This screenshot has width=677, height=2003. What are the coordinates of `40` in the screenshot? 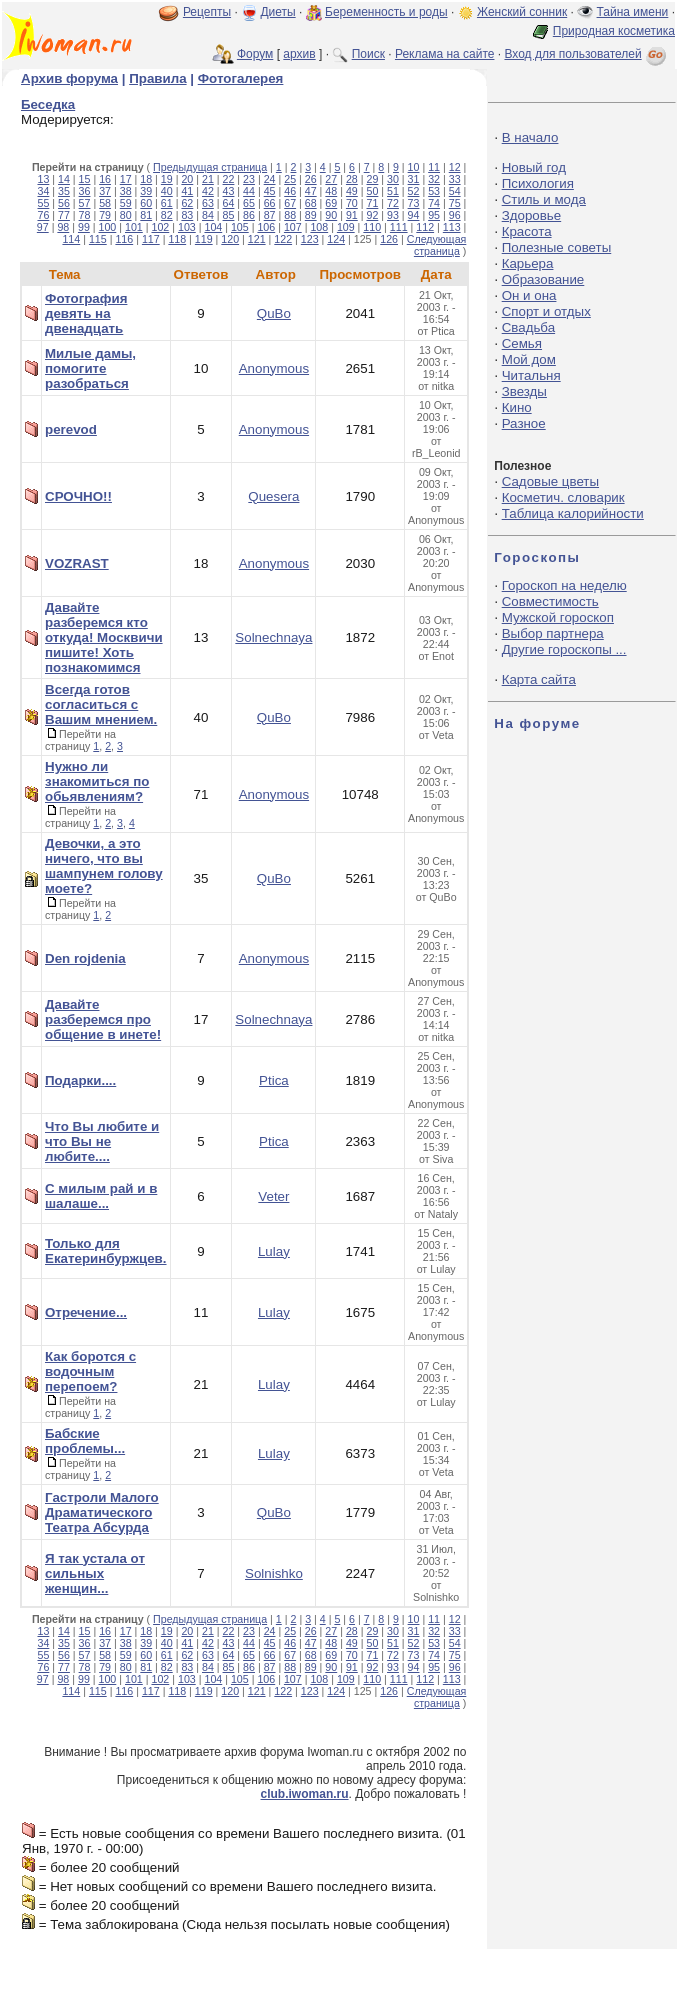 It's located at (167, 191).